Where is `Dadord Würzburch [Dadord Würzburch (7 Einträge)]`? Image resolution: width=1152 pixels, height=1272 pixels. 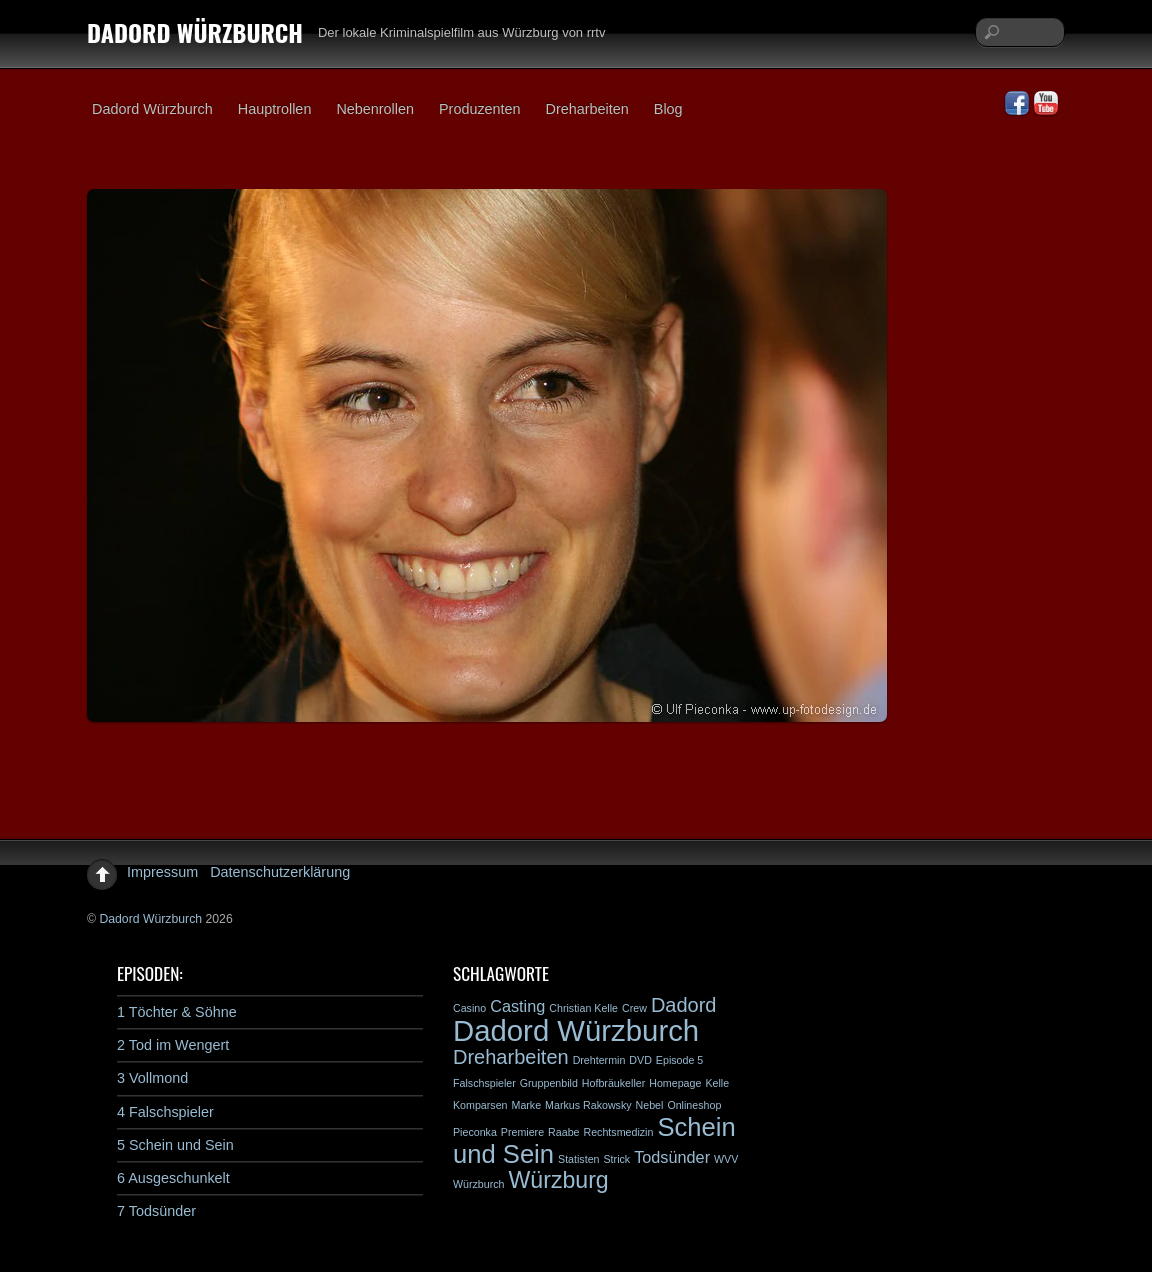 Dadord Würzburch [Dadord Würzburch (7 Einträge)] is located at coordinates (576, 1030).